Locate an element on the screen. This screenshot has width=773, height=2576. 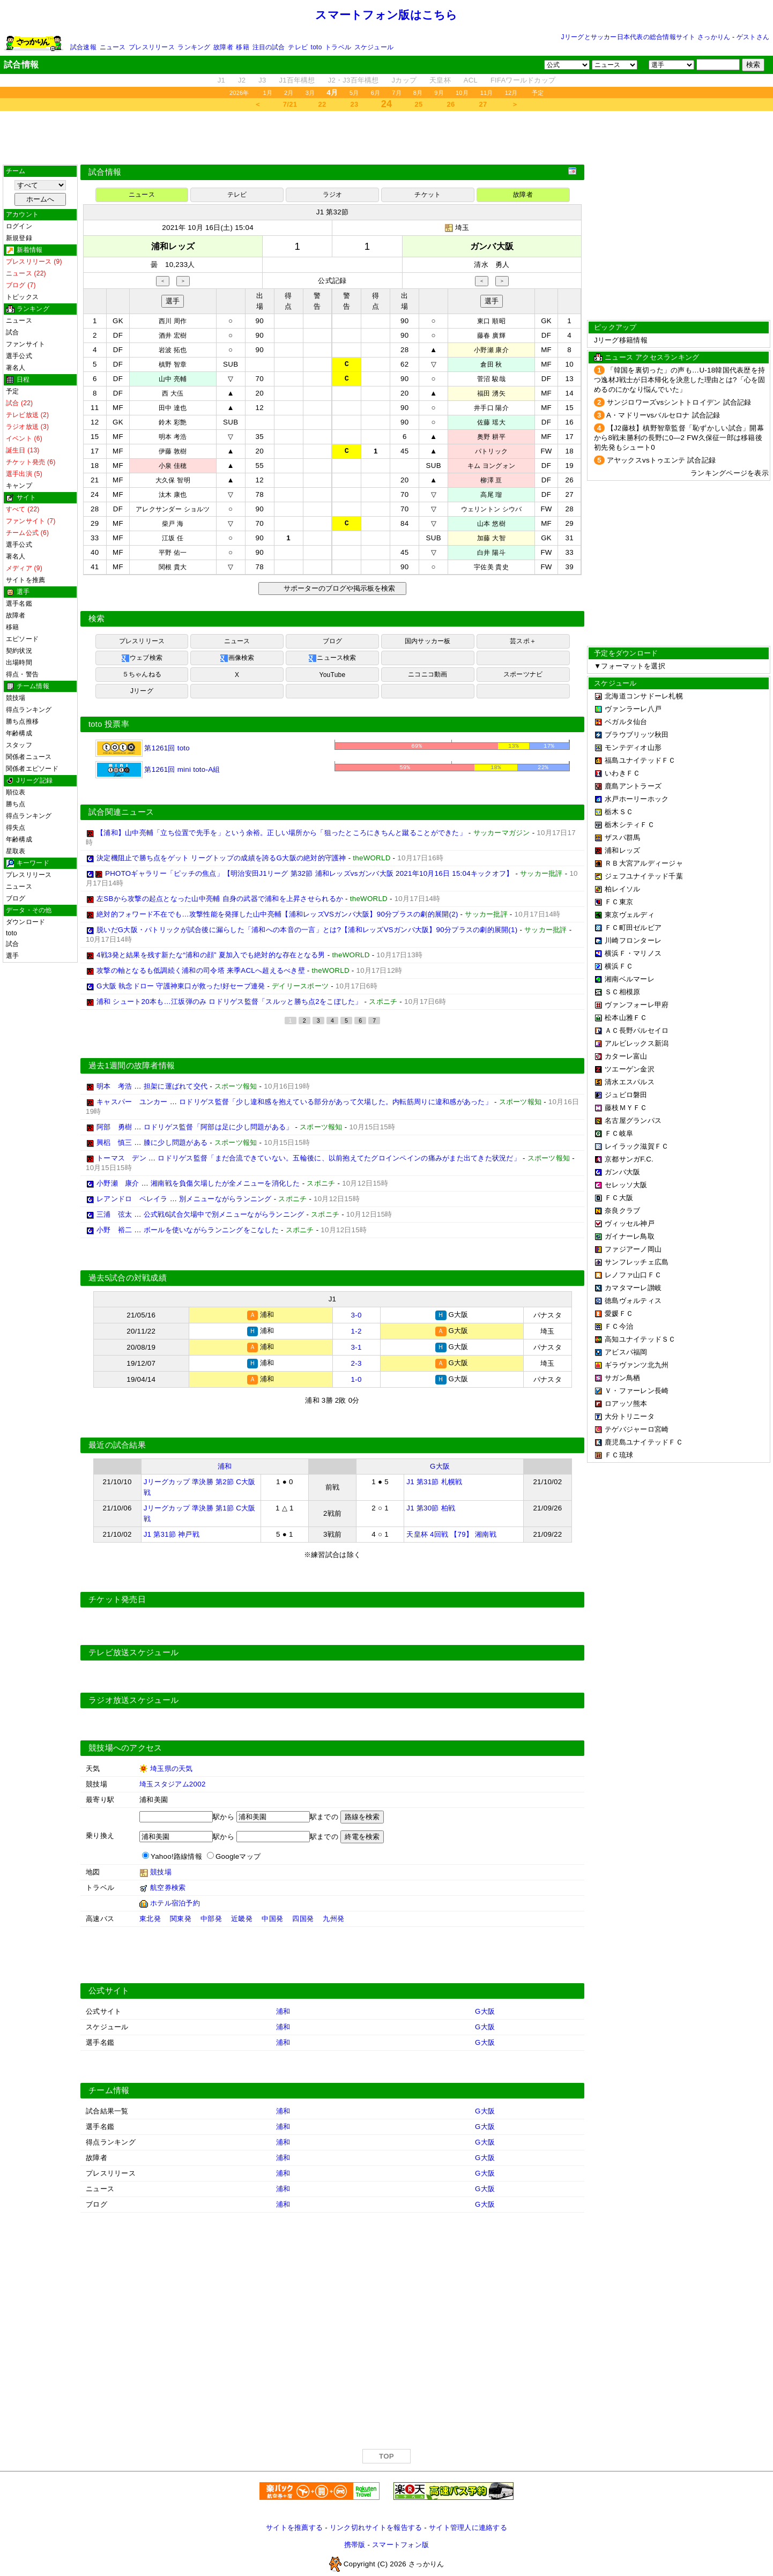
Ｖ・ファーレン長崎 is located at coordinates (636, 1391).